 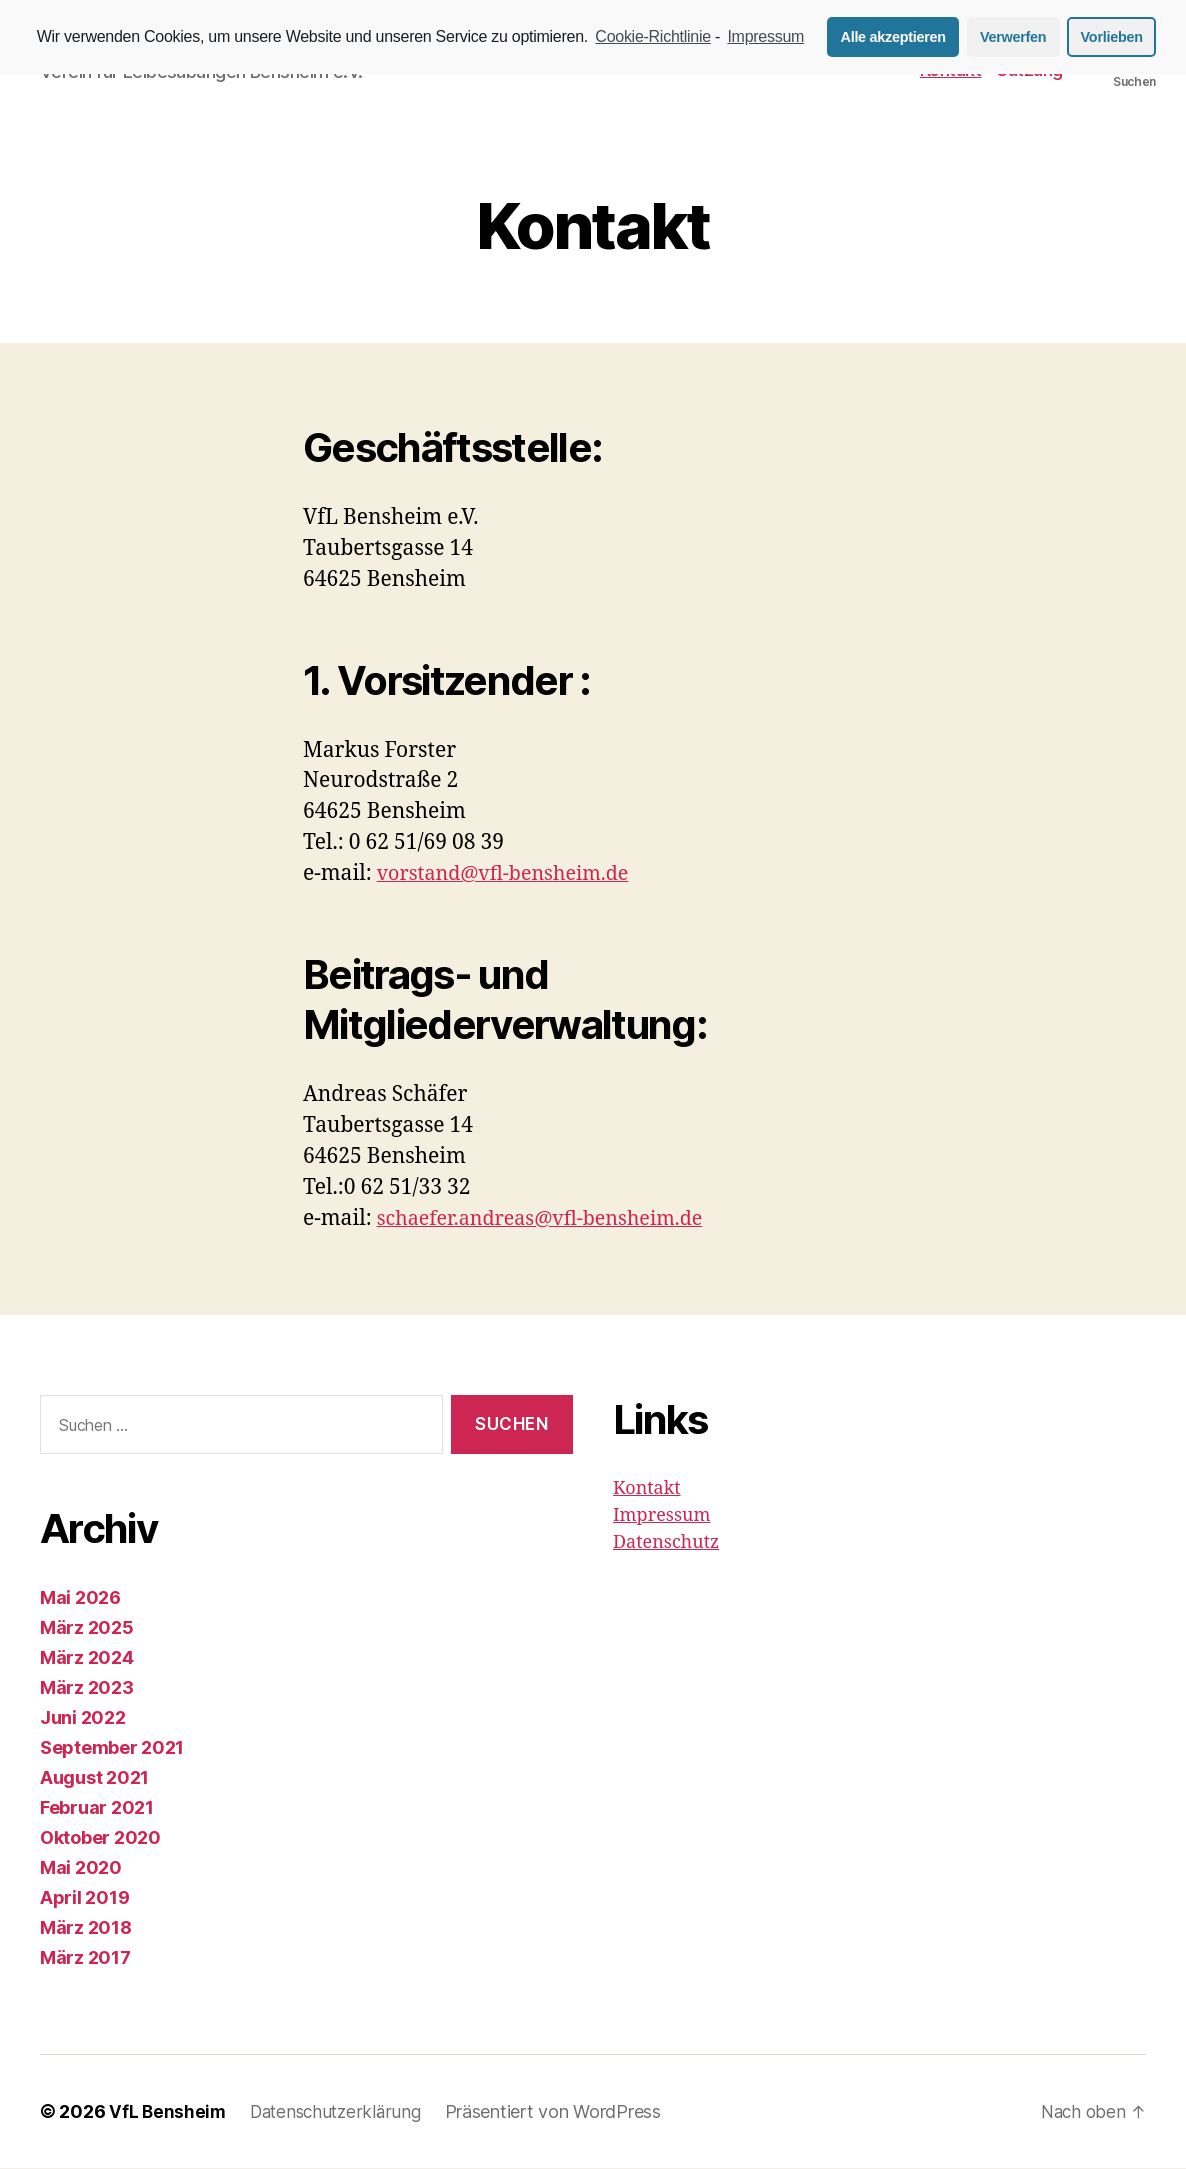 What do you see at coordinates (511, 875) in the screenshot?
I see `vorstand@vfl-bensheim.de` at bounding box center [511, 875].